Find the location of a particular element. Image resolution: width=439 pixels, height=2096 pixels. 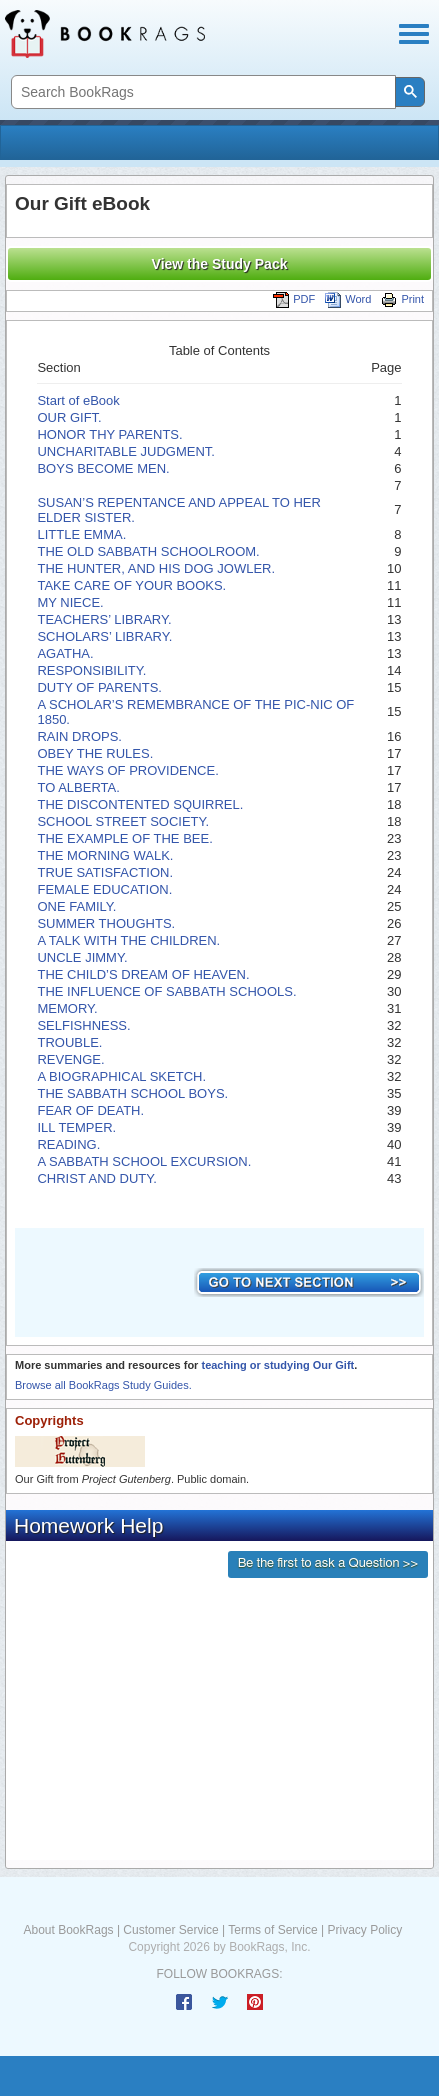

FEAR OF DEATH. is located at coordinates (90, 1110).